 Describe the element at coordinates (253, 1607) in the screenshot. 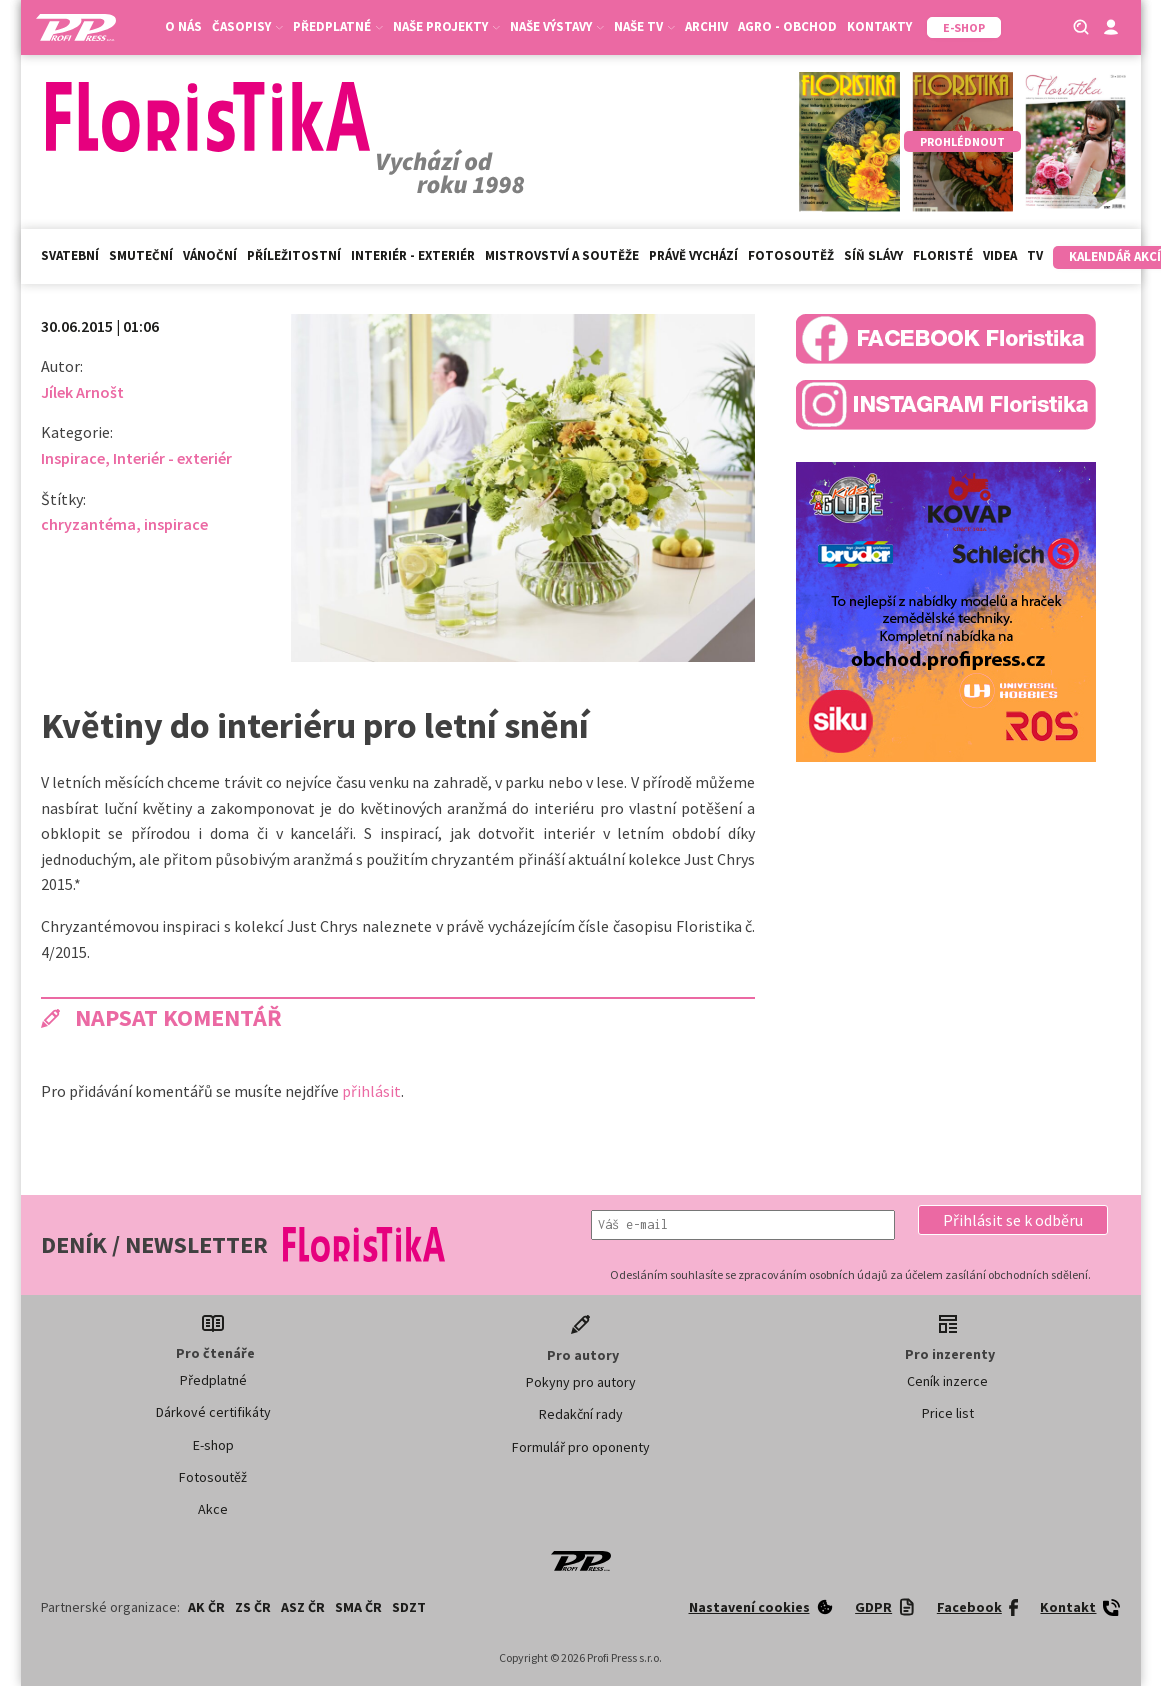

I see `ZS ČR` at that location.